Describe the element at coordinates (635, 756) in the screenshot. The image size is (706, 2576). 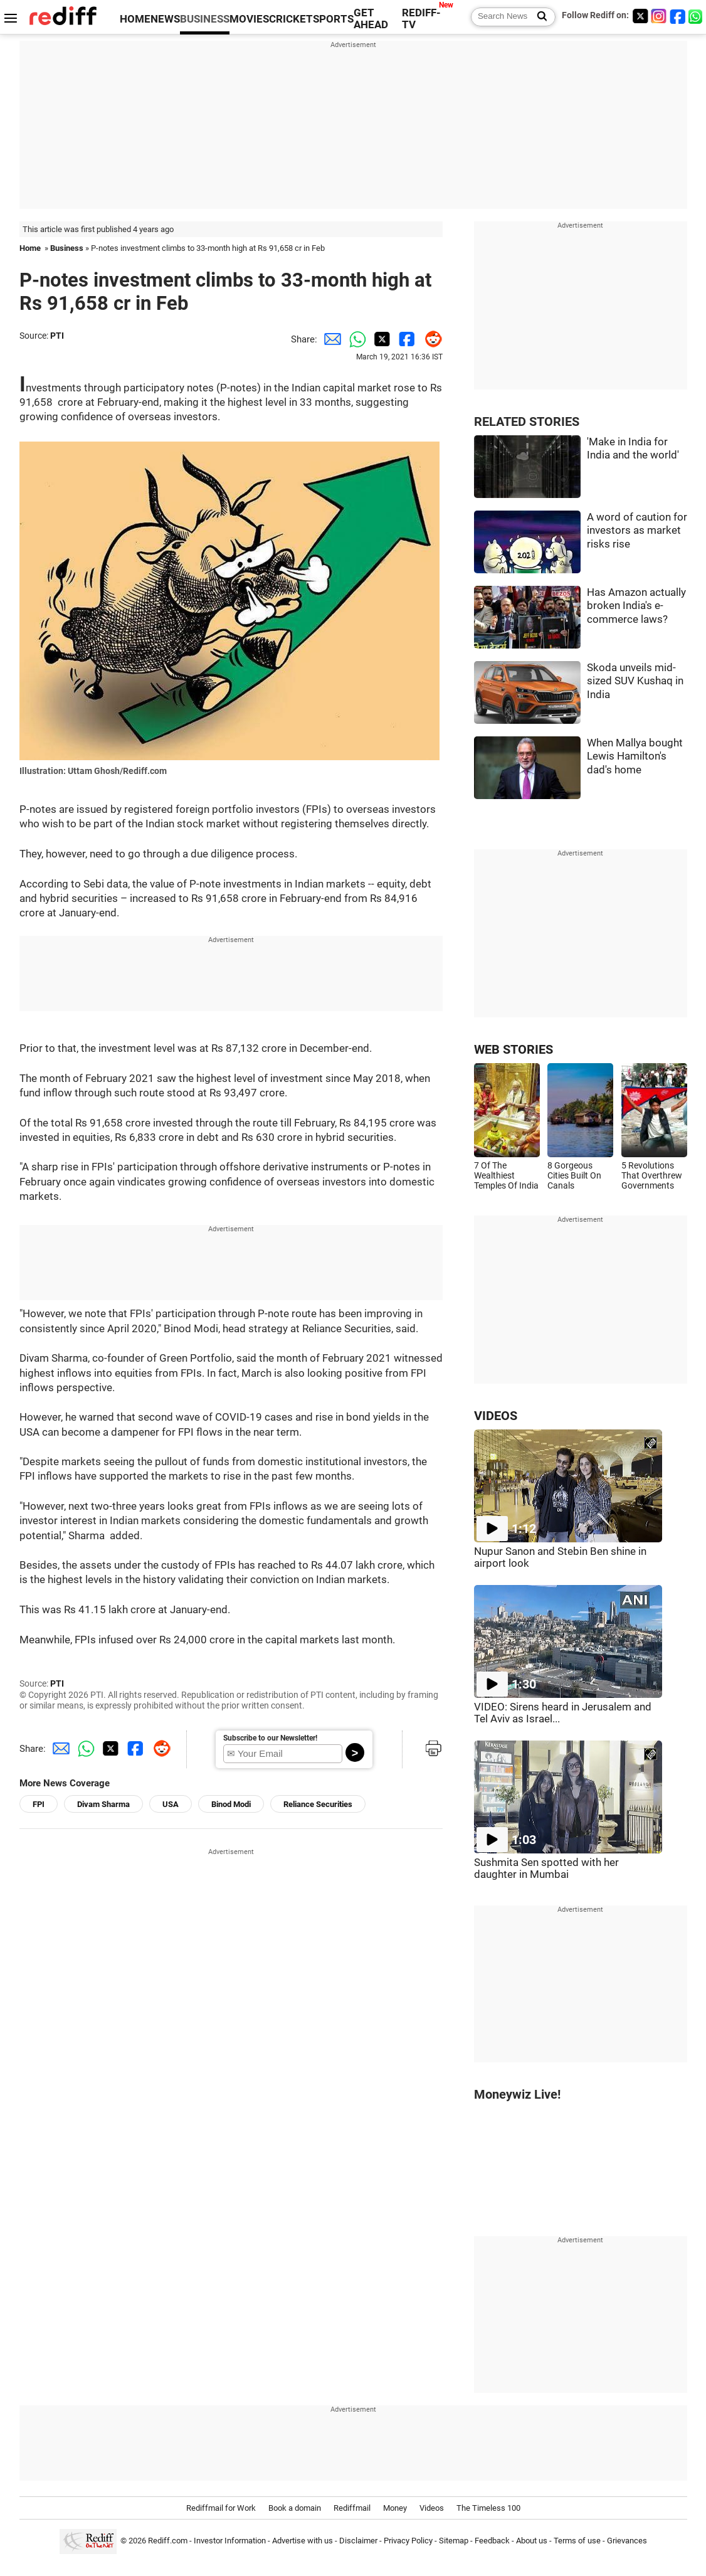
I see `When Mallya bought Lewis Hamilton's dad's home` at that location.